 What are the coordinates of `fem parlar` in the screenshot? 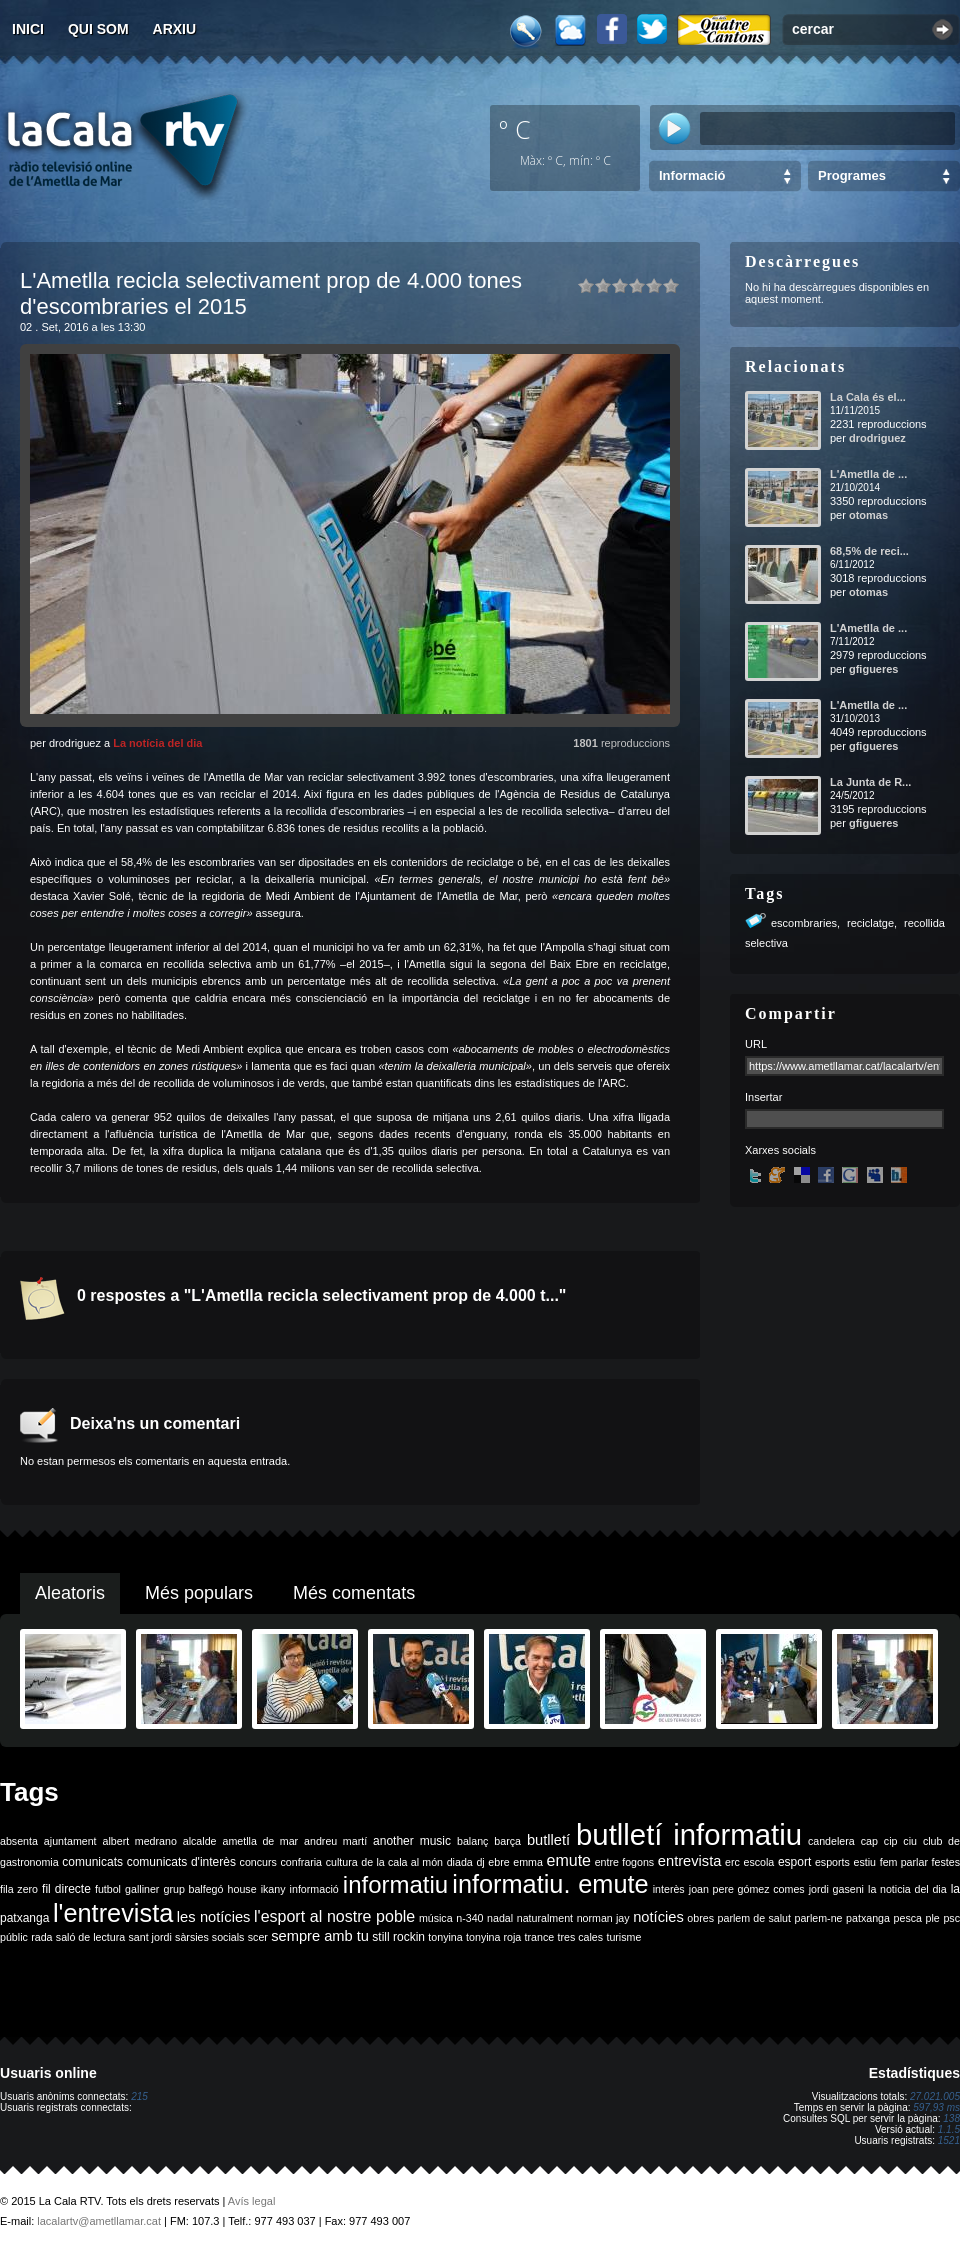 It's located at (904, 1862).